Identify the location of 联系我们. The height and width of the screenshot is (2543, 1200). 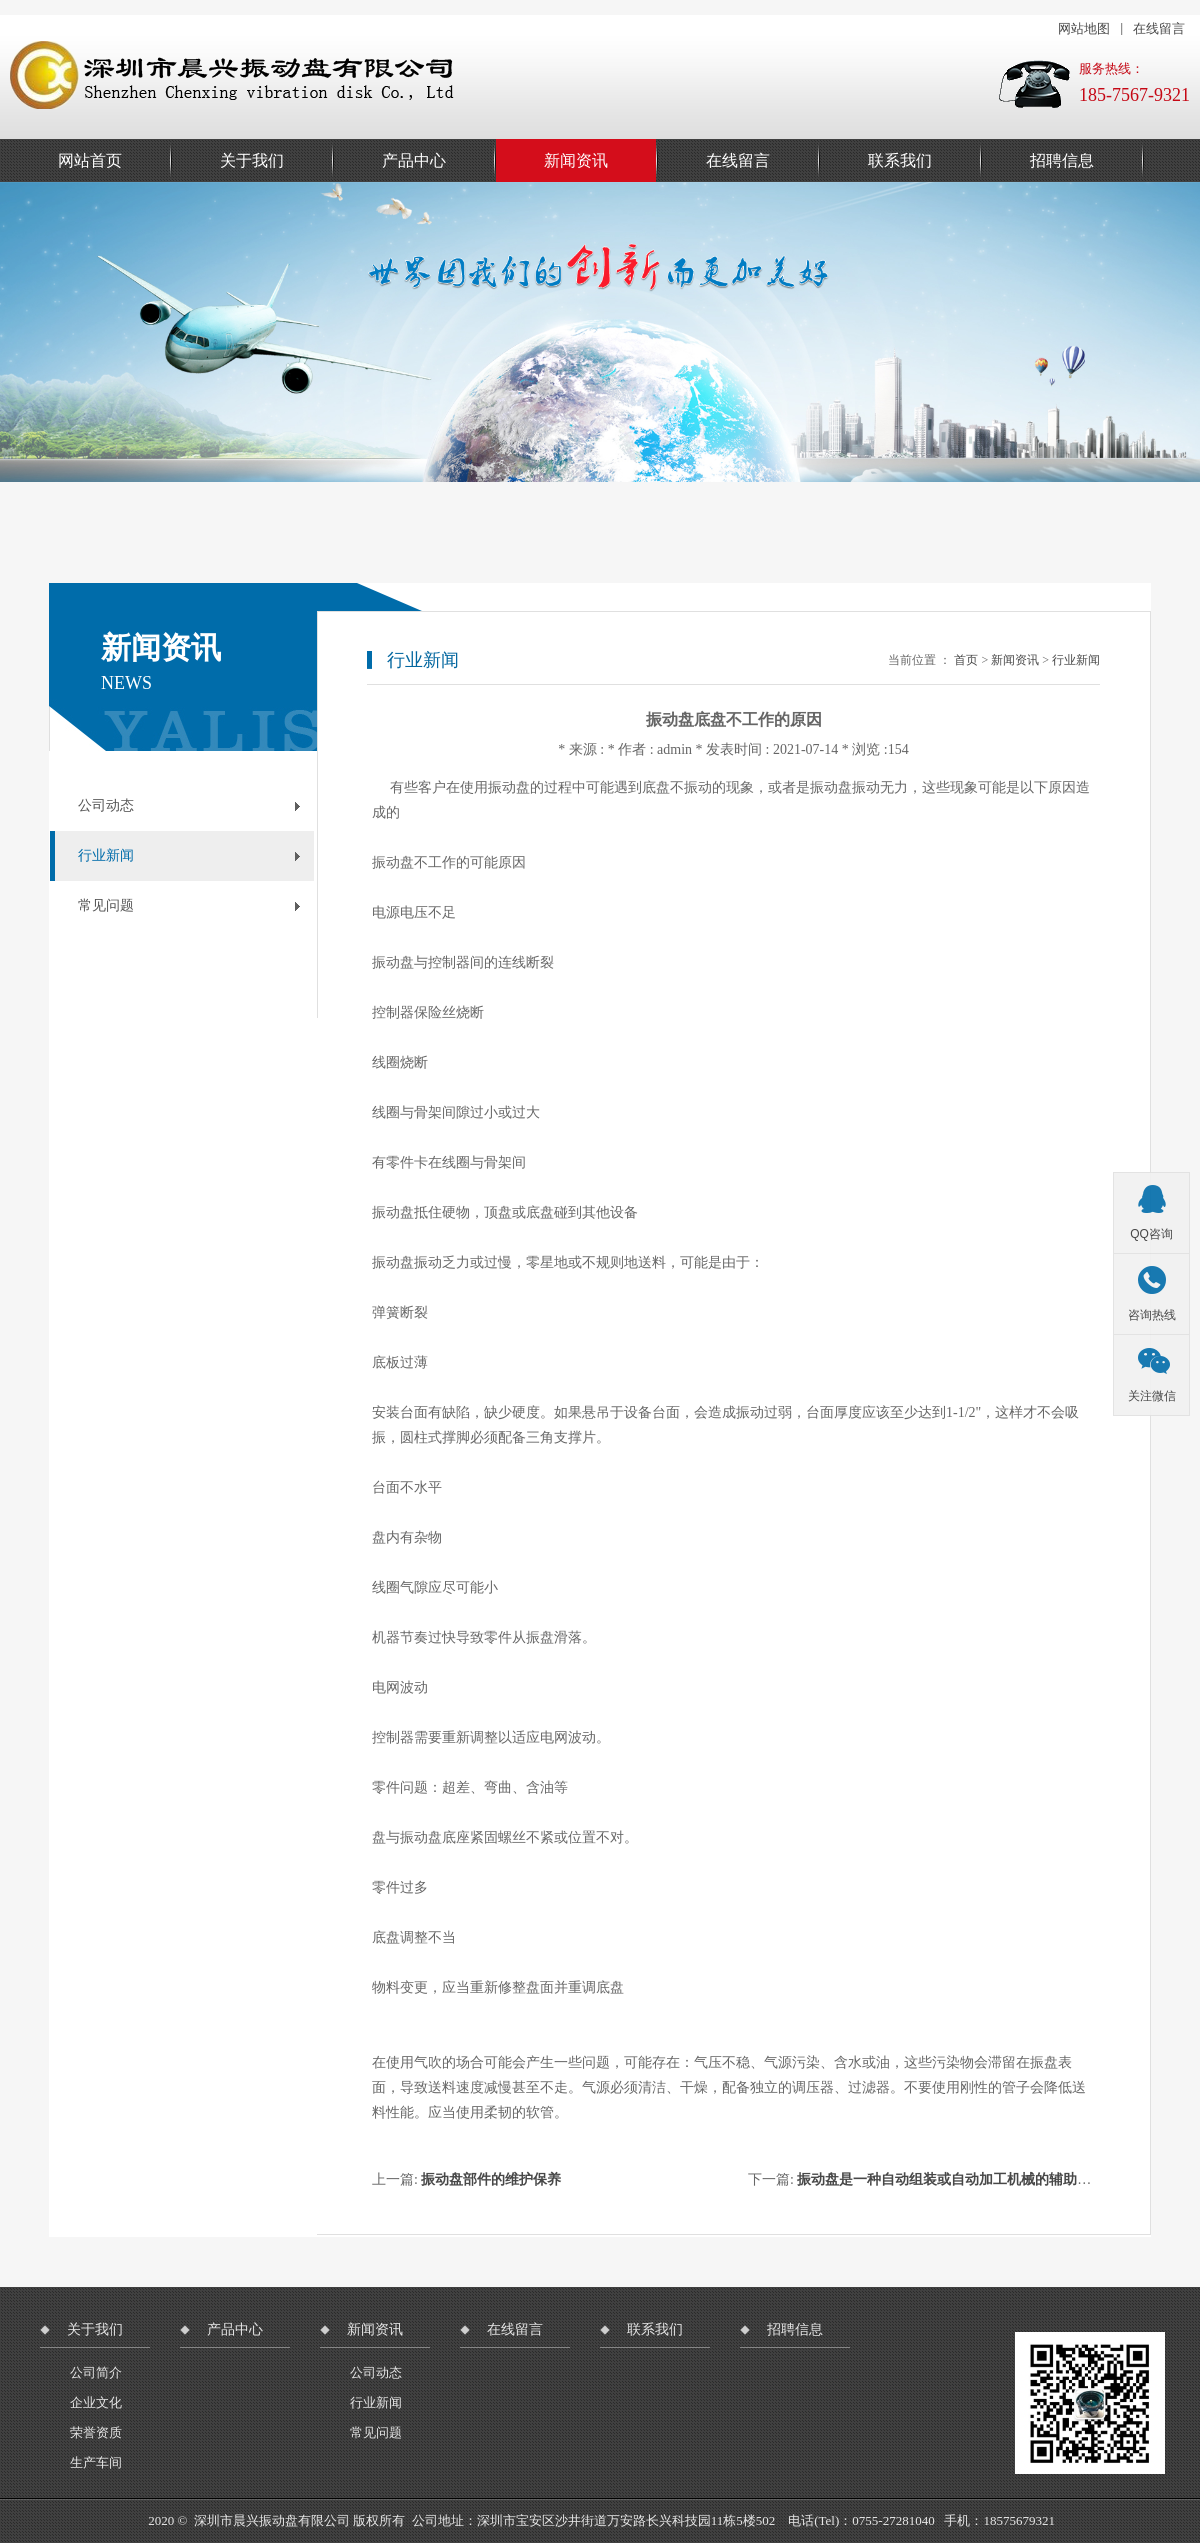
(900, 160).